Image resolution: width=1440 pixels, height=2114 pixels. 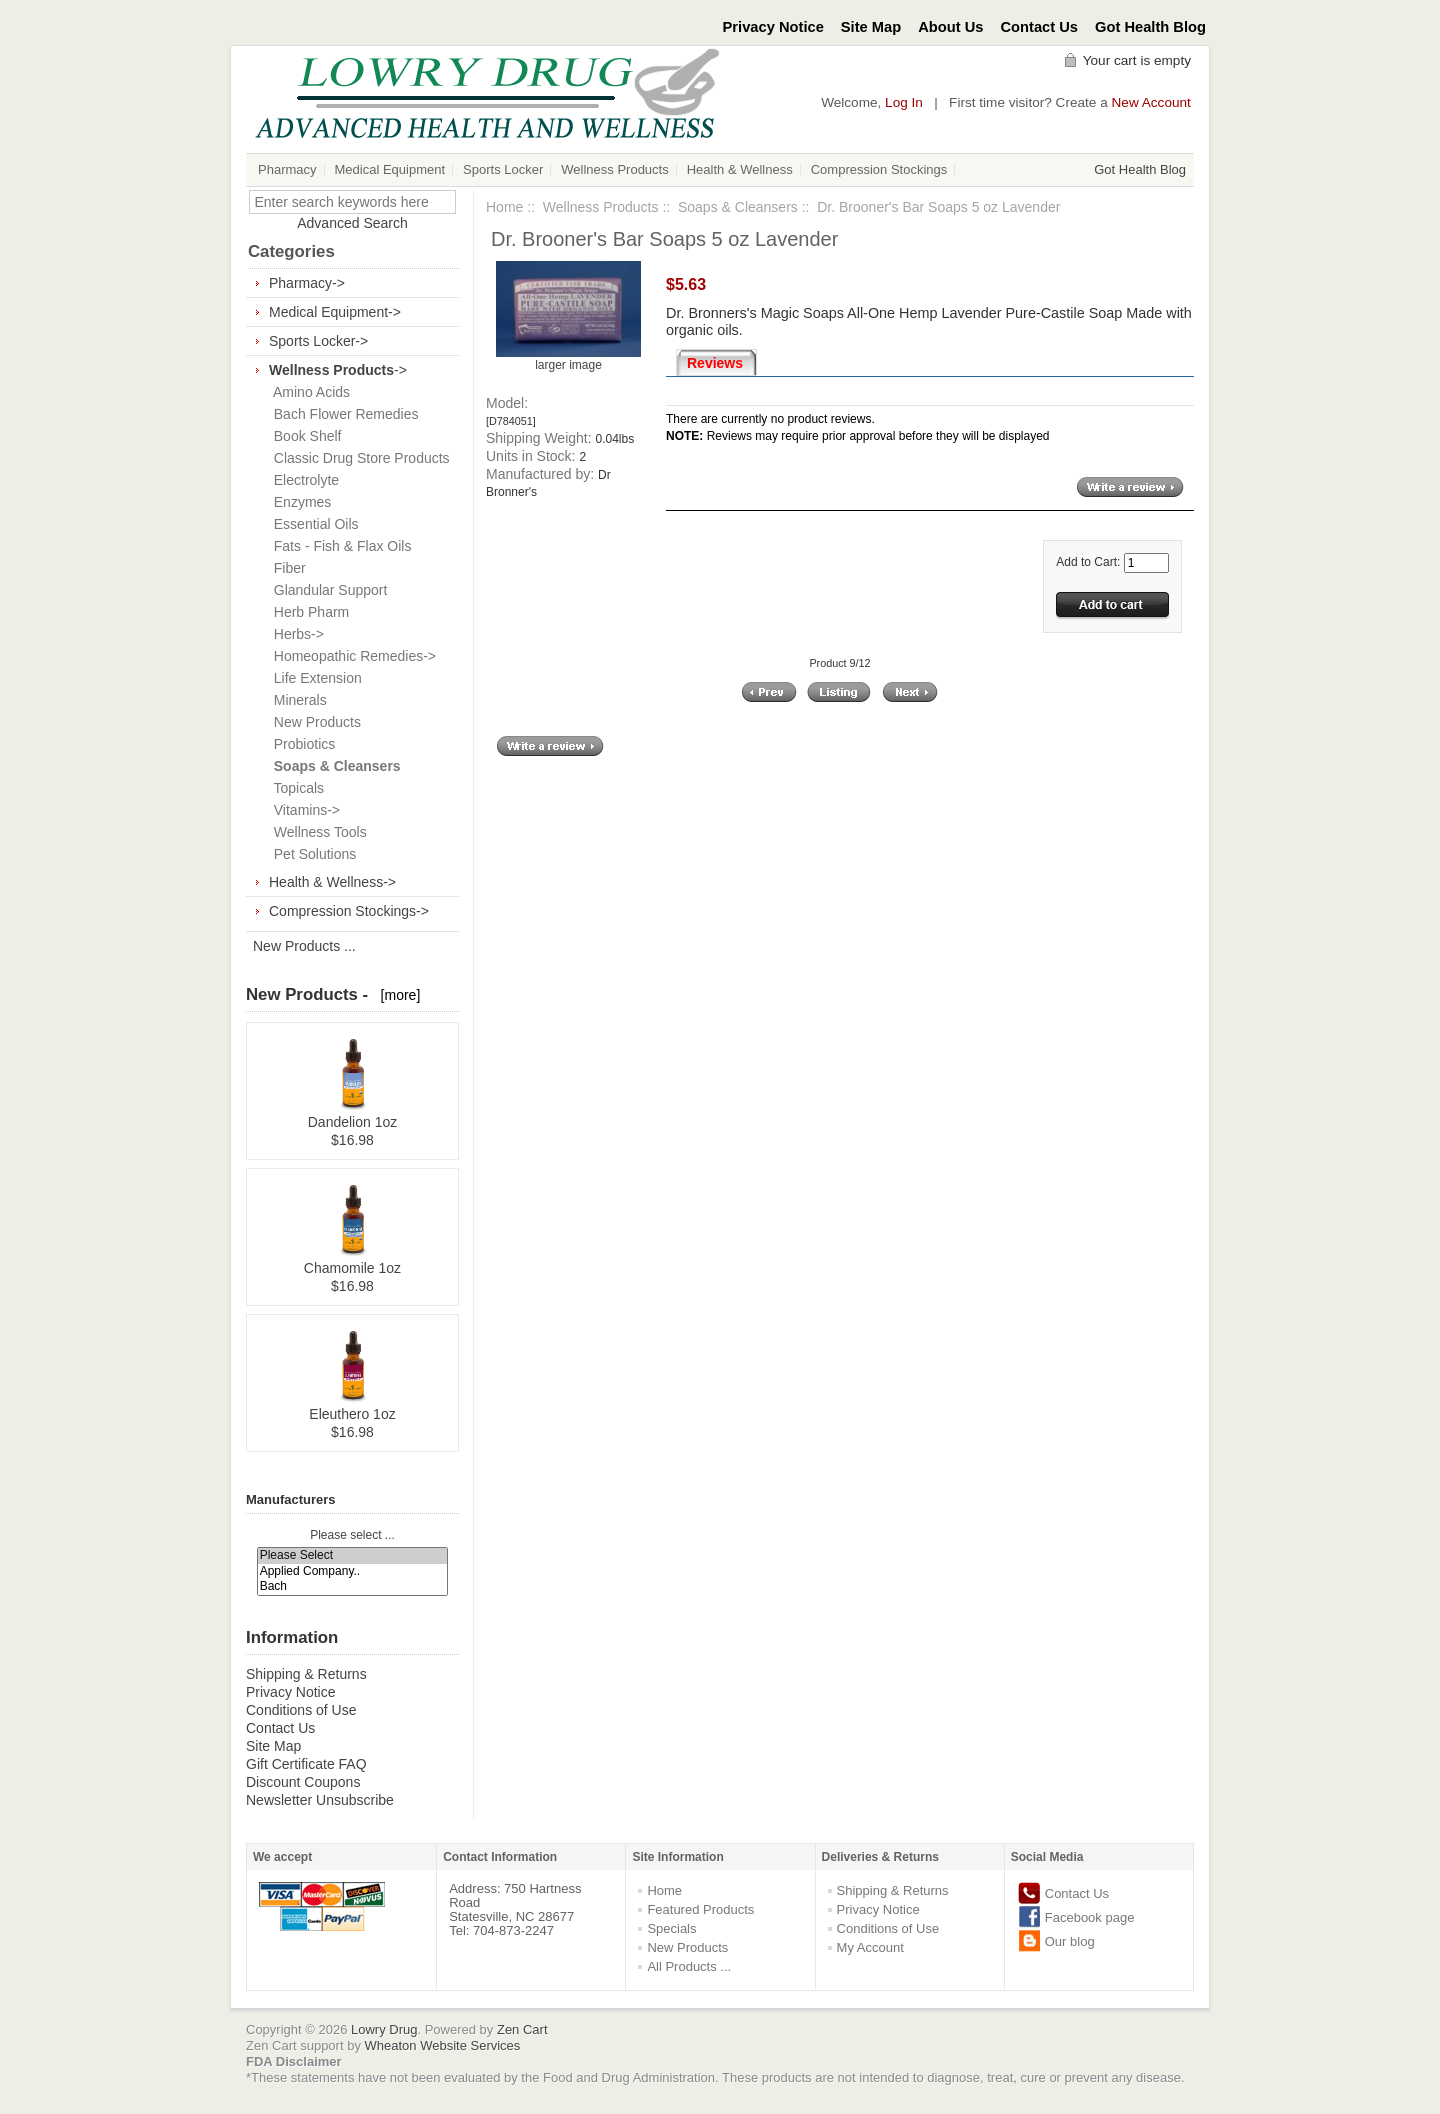 What do you see at coordinates (879, 169) in the screenshot?
I see `Compression Stockings` at bounding box center [879, 169].